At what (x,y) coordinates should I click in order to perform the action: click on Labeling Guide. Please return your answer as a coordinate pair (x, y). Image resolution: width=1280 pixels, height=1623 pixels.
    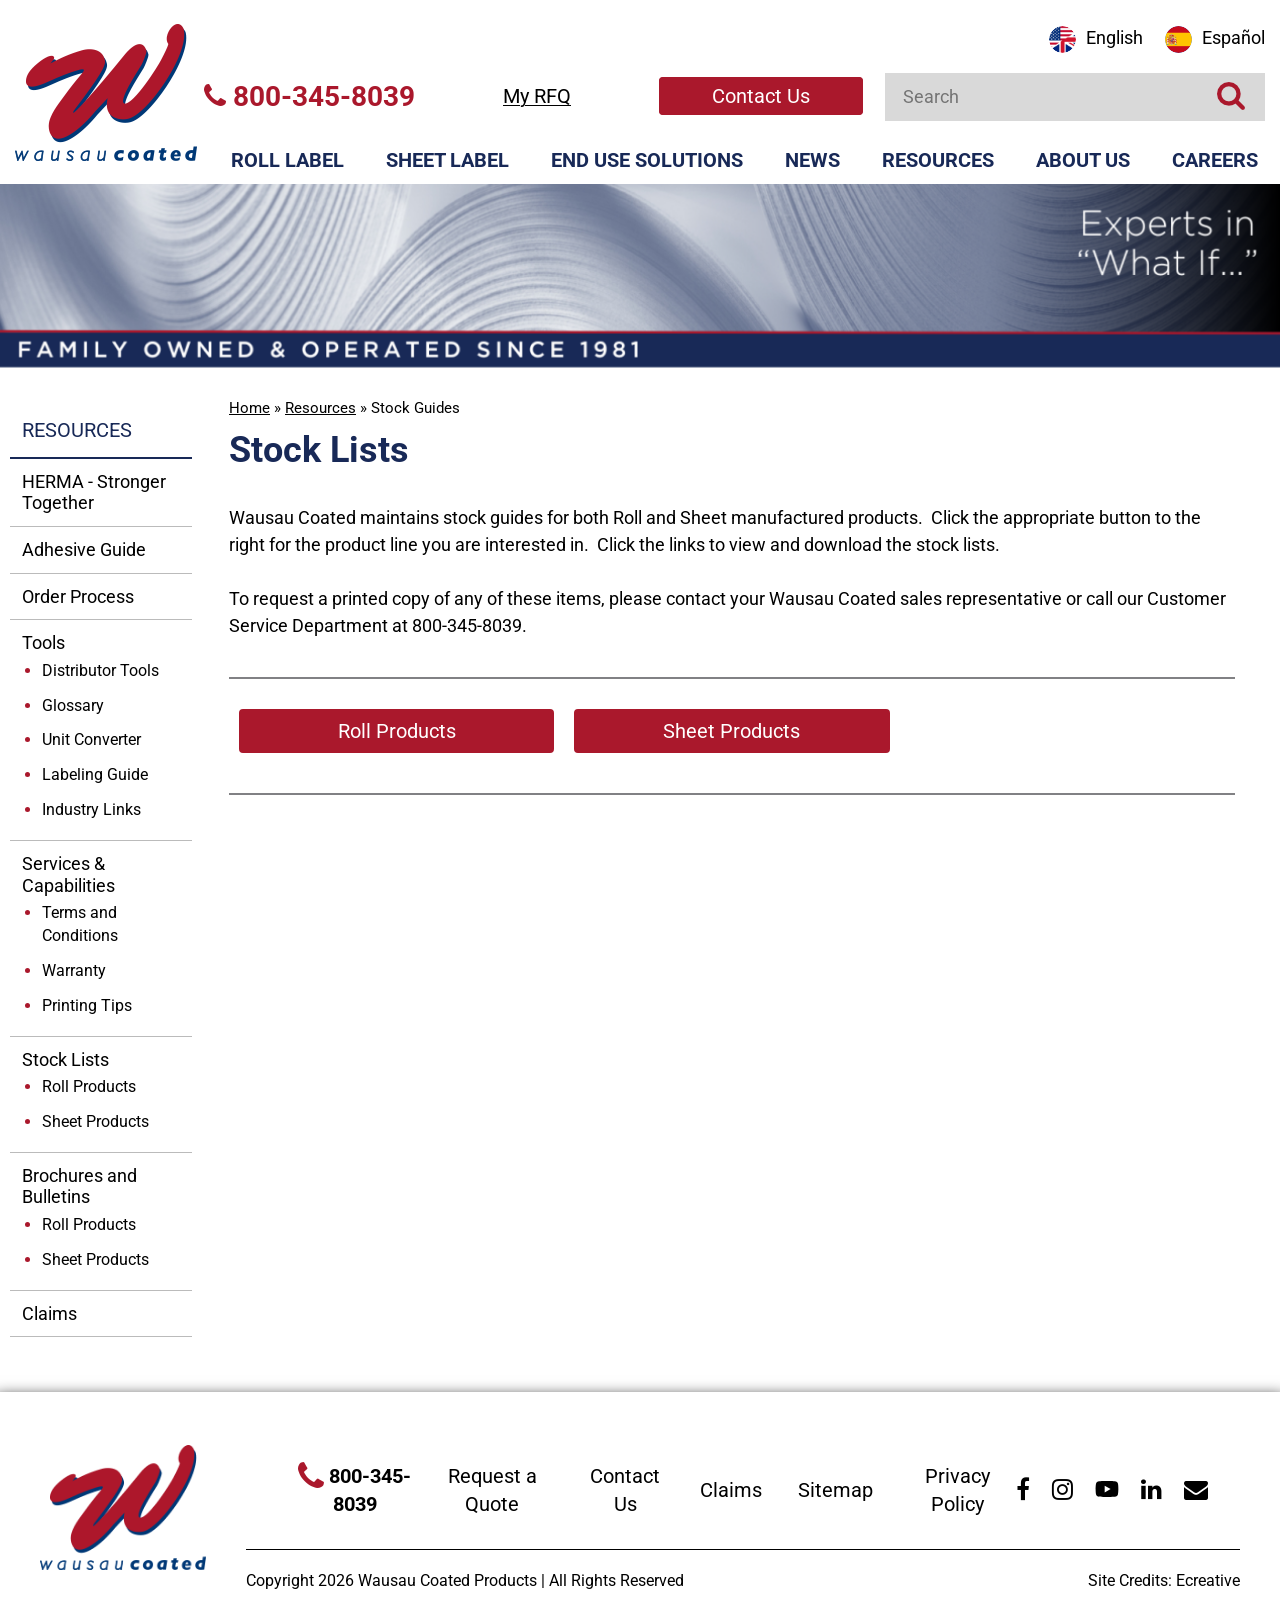
    Looking at the image, I should click on (95, 774).